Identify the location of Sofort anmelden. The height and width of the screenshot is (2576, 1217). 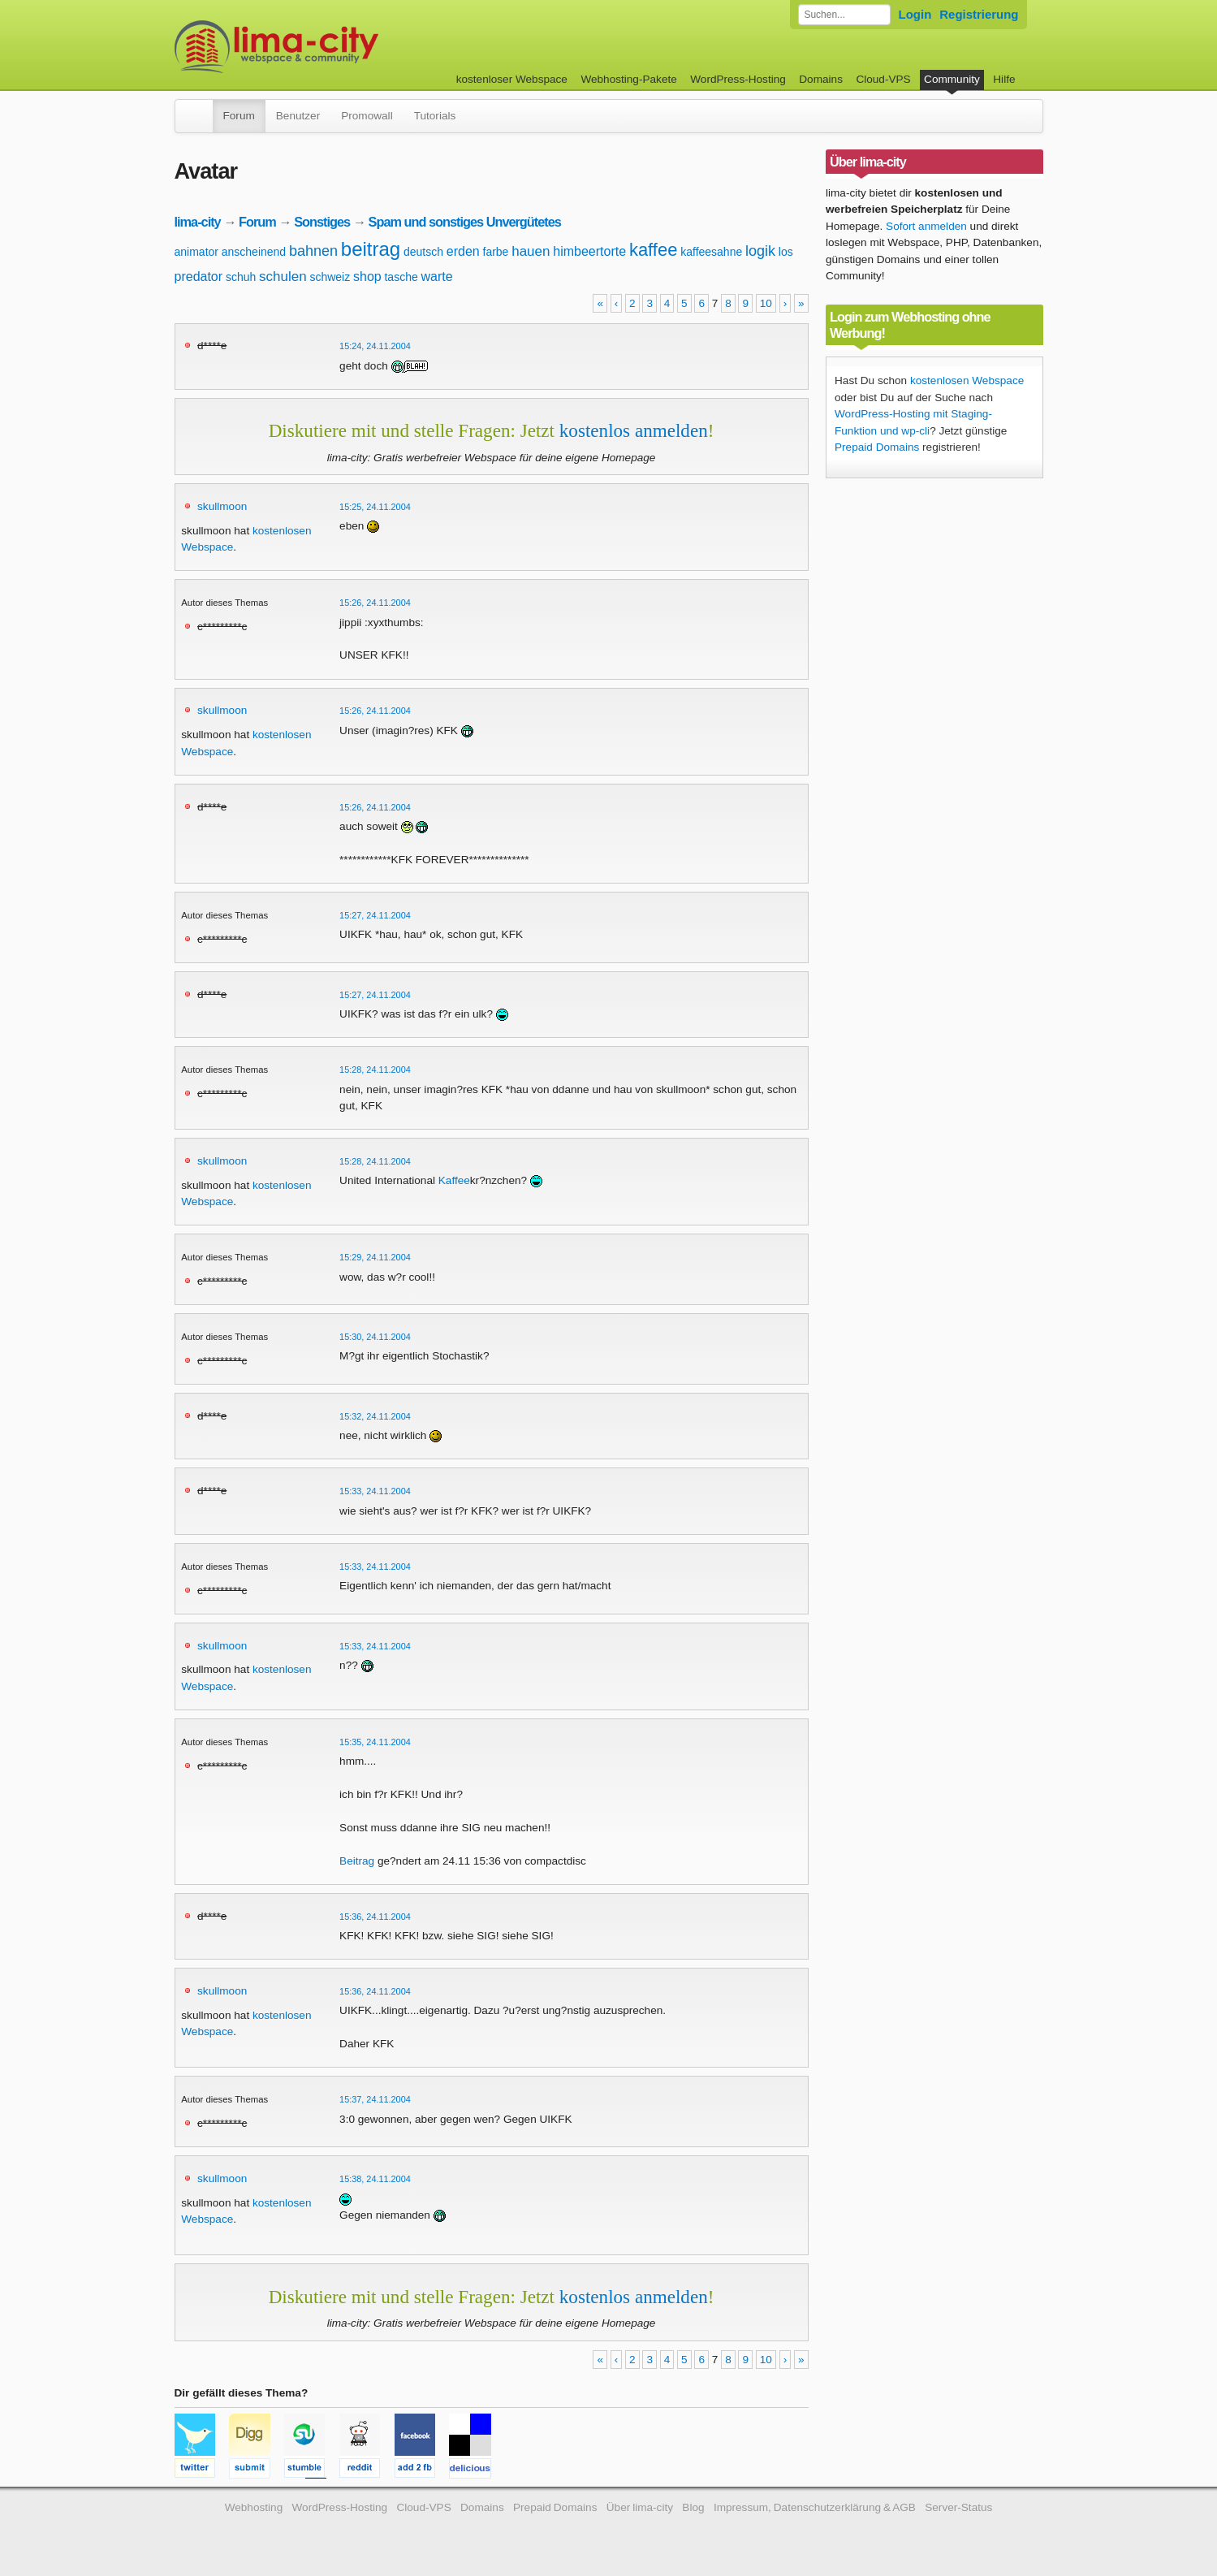
(926, 226).